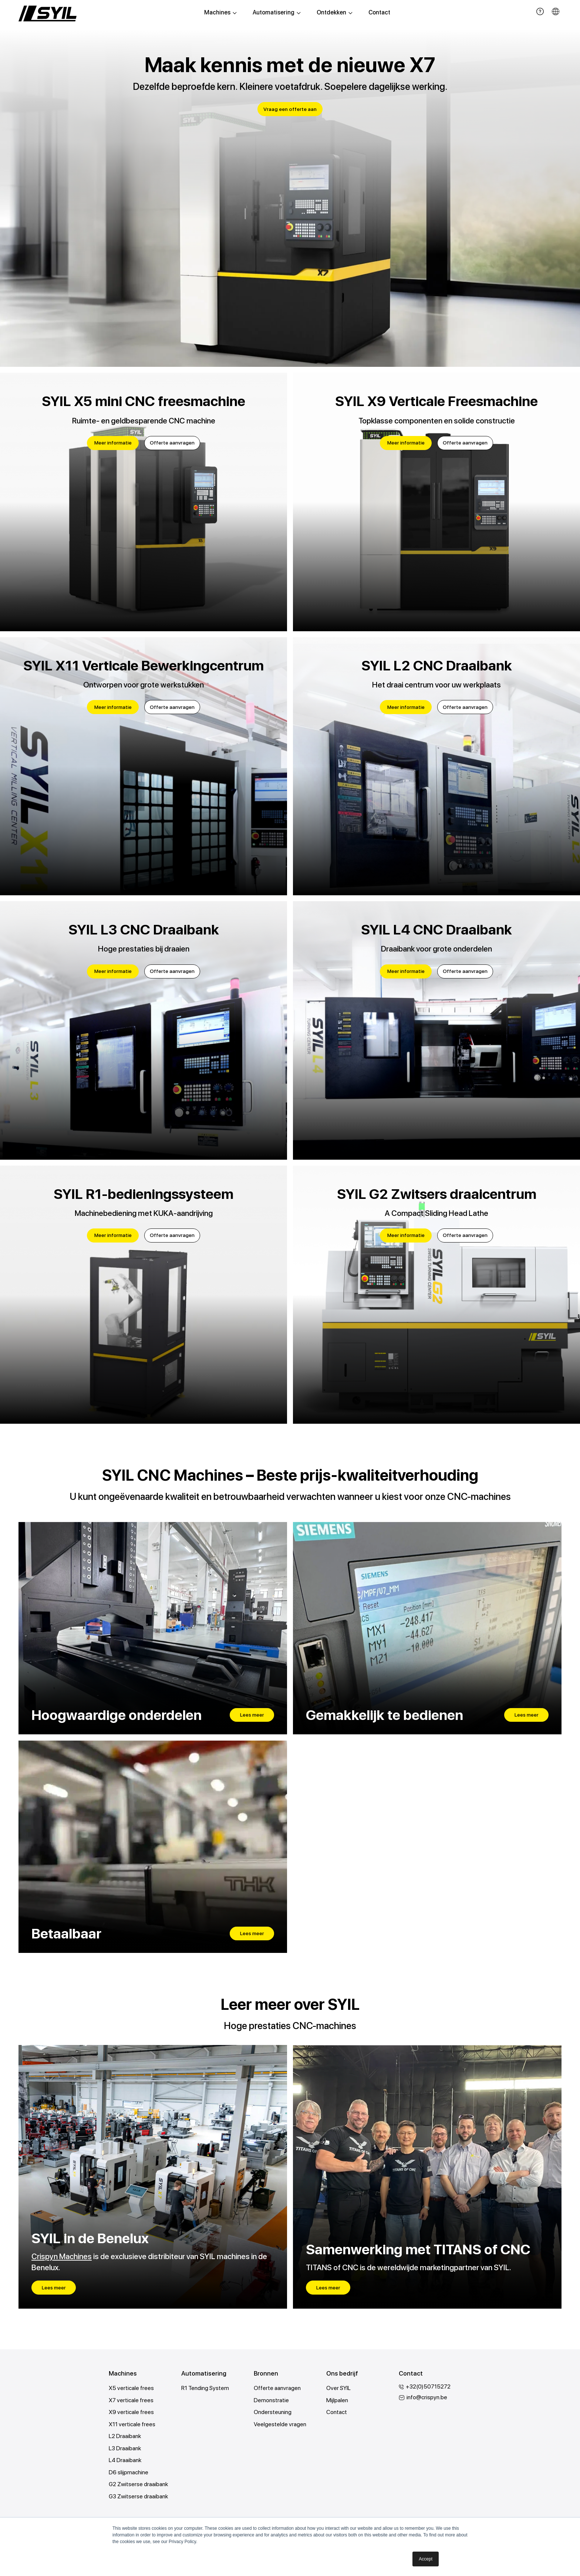  Describe the element at coordinates (172, 443) in the screenshot. I see `Offerte aanvragen` at that location.